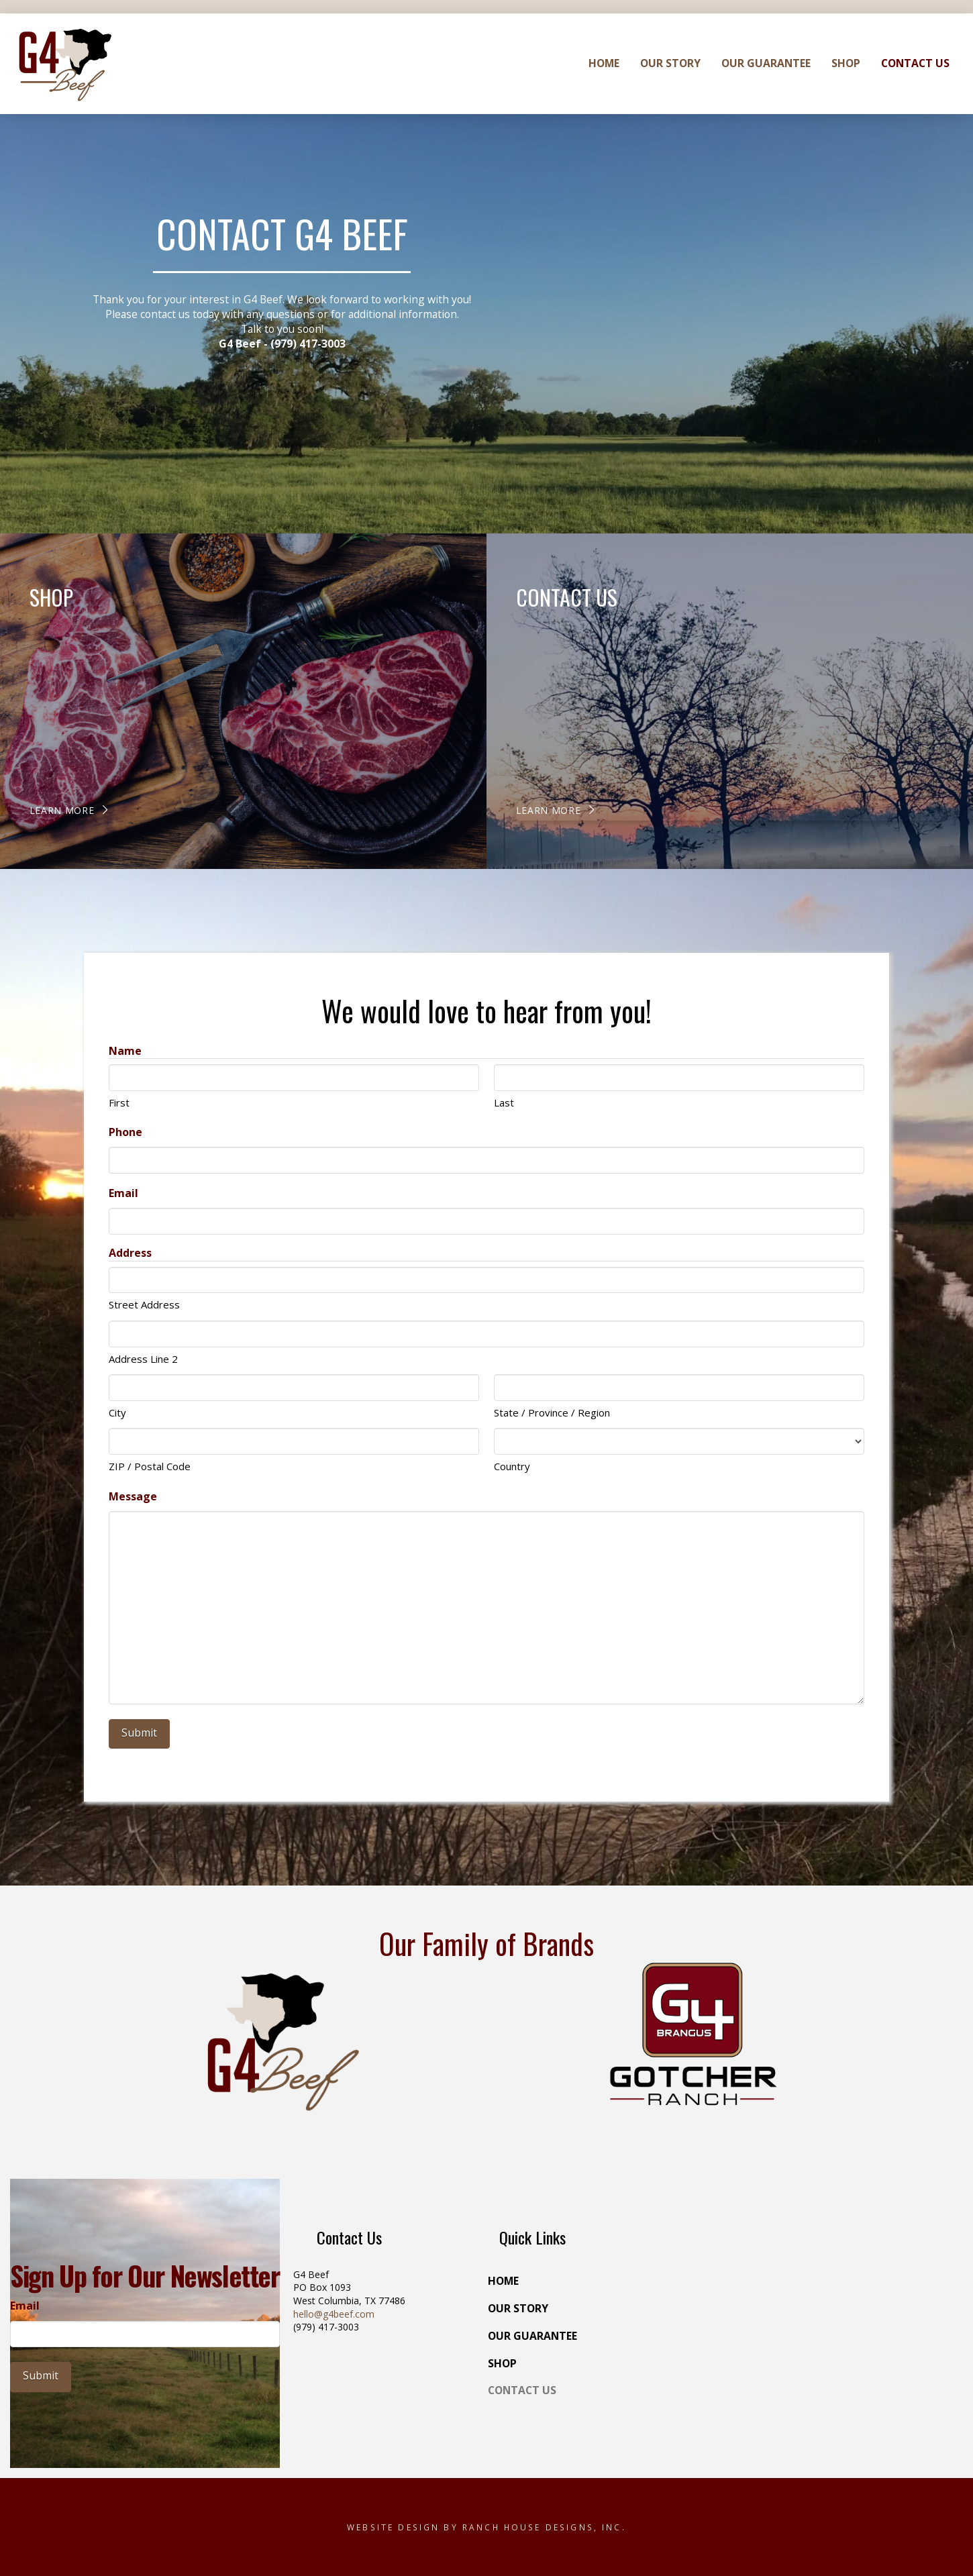  What do you see at coordinates (504, 1102) in the screenshot?
I see `Last` at bounding box center [504, 1102].